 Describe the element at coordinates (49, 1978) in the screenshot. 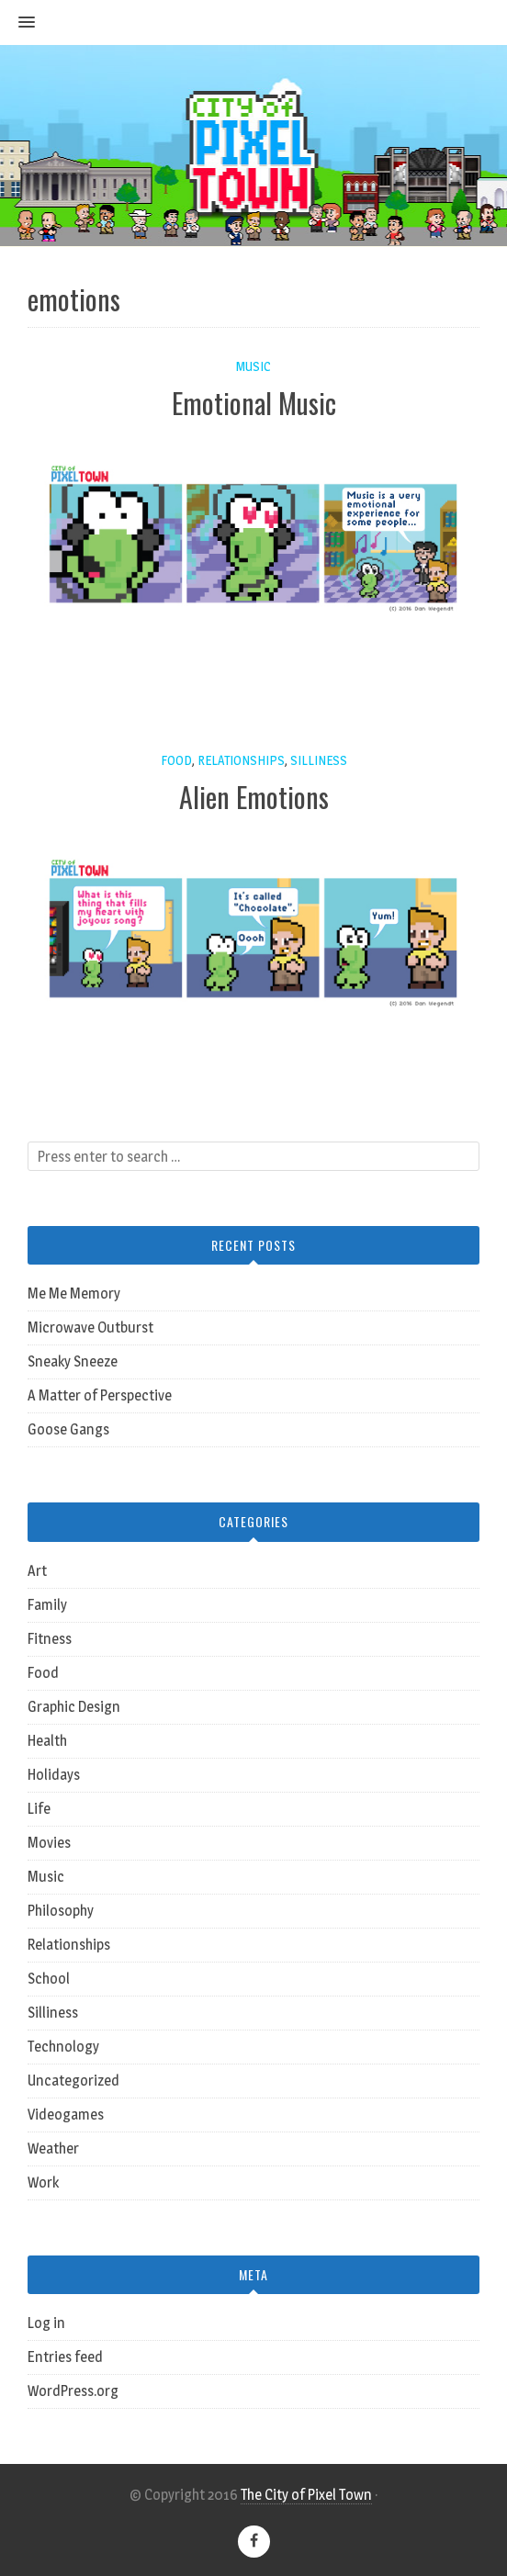

I see `School` at that location.